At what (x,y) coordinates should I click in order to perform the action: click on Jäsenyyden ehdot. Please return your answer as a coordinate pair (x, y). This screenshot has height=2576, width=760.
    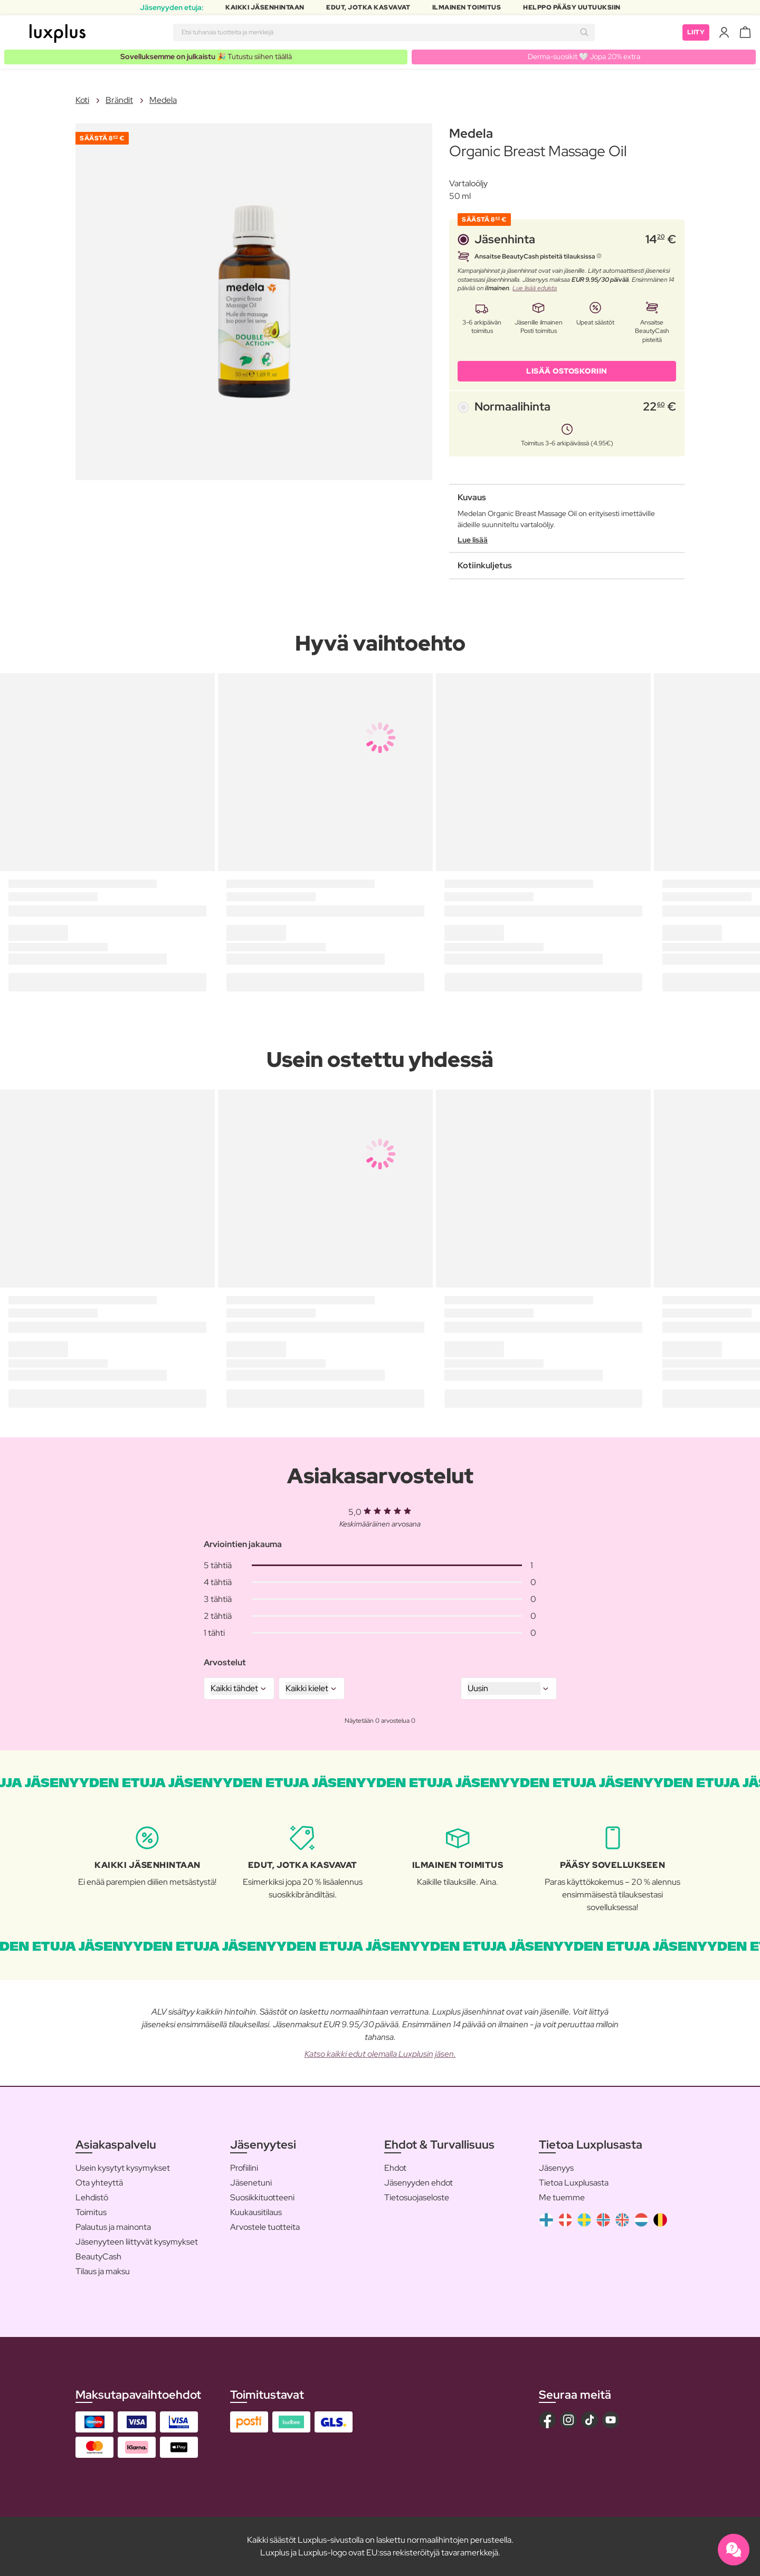
    Looking at the image, I should click on (418, 2182).